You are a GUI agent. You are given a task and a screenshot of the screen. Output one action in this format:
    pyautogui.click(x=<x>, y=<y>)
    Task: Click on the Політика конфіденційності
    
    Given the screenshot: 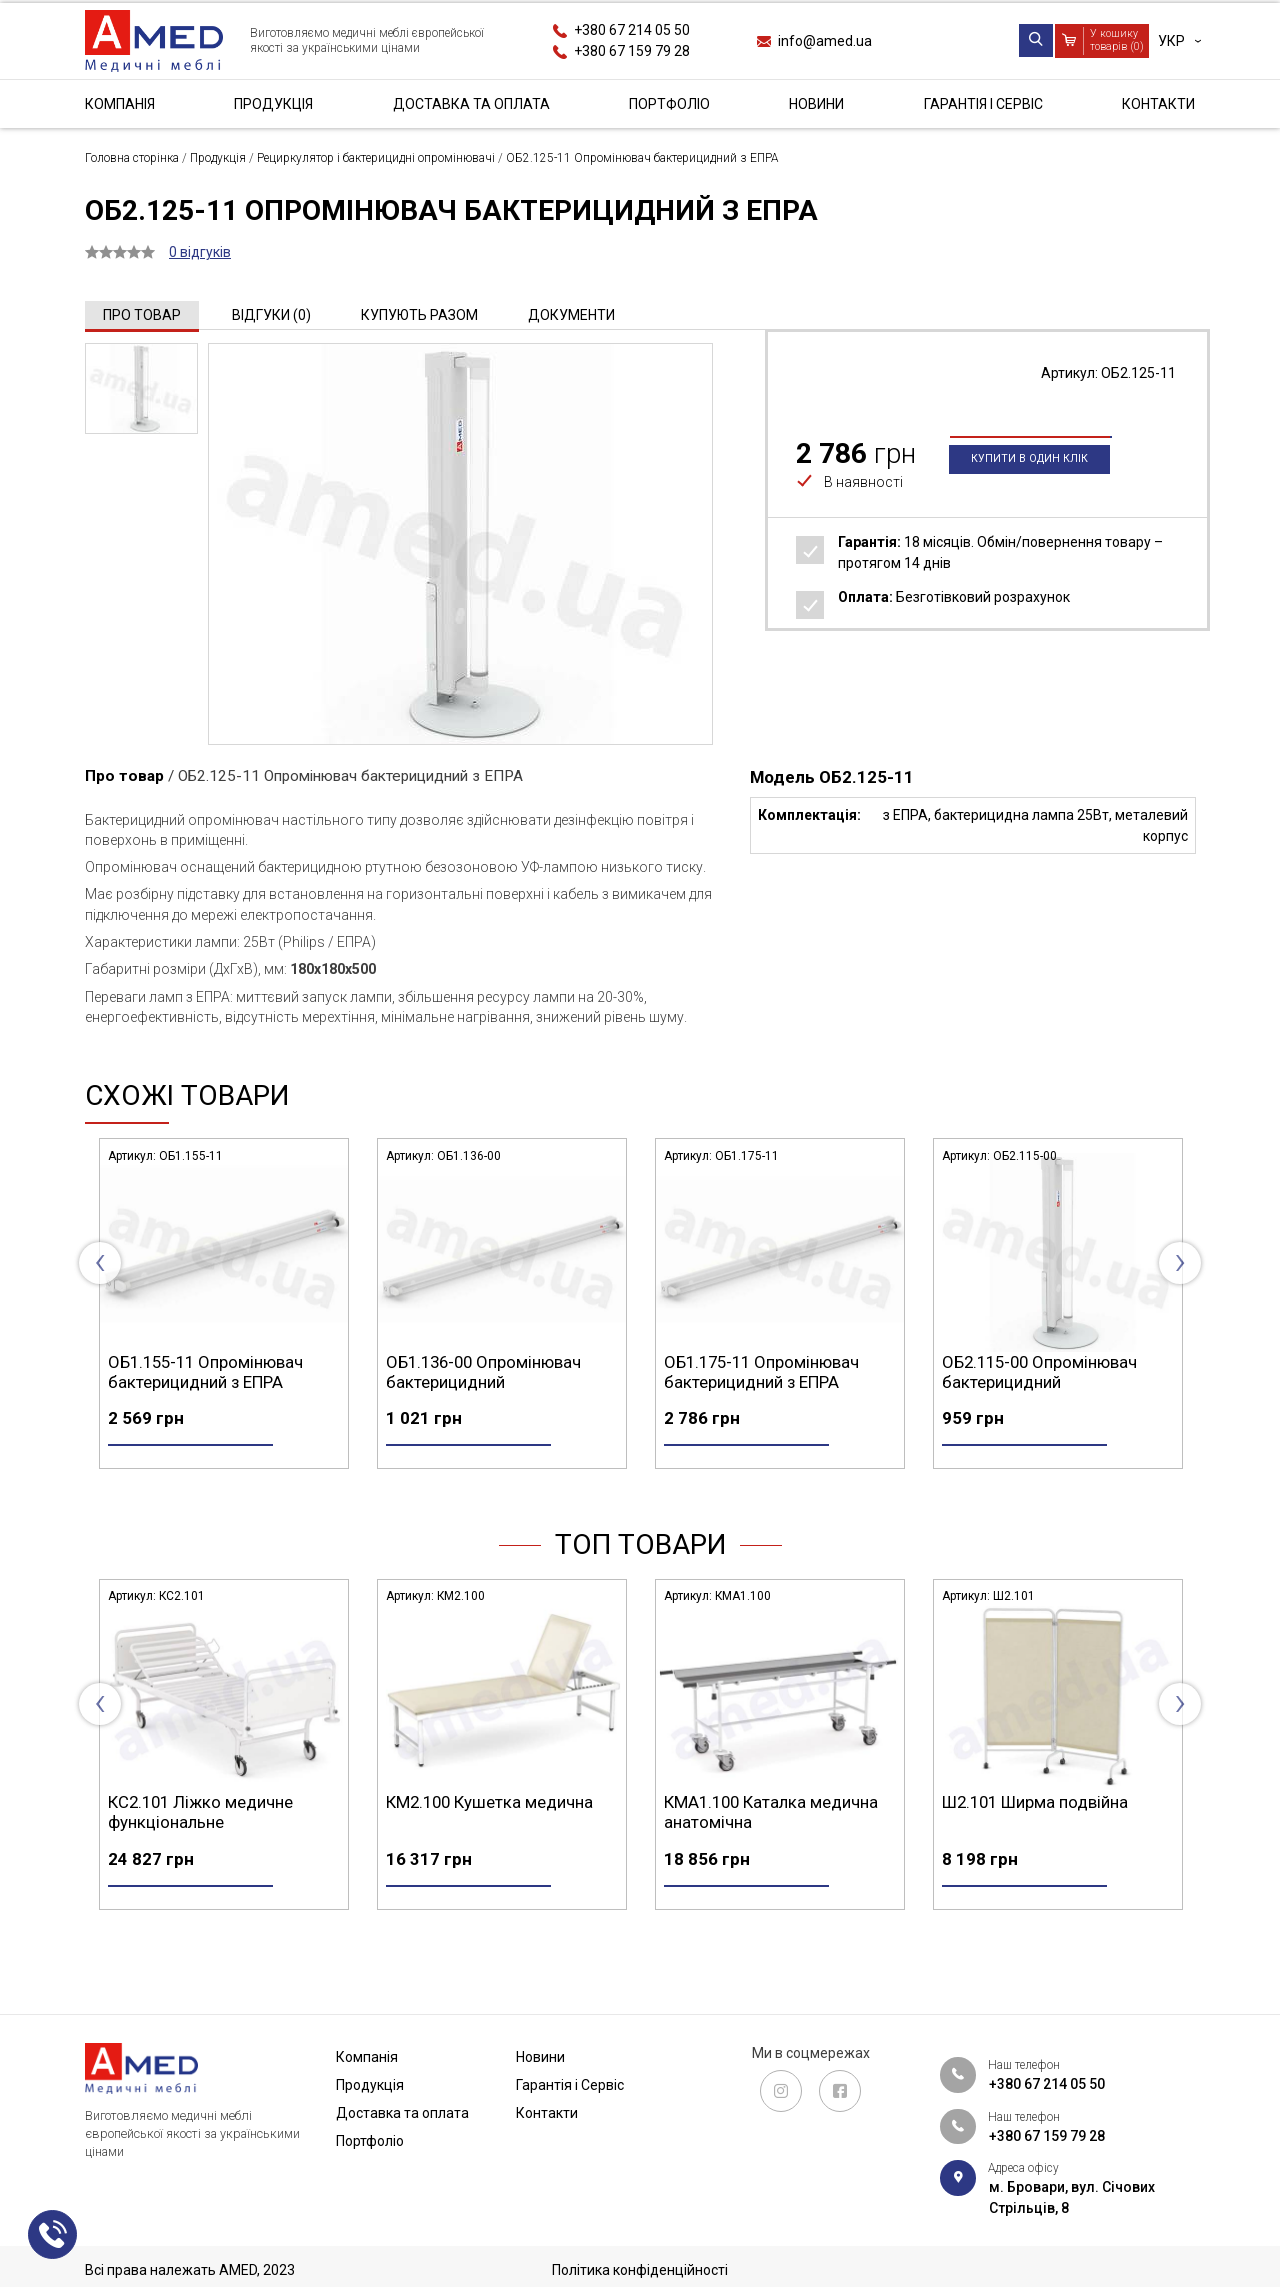 What is the action you would take?
    pyautogui.click(x=640, y=2270)
    